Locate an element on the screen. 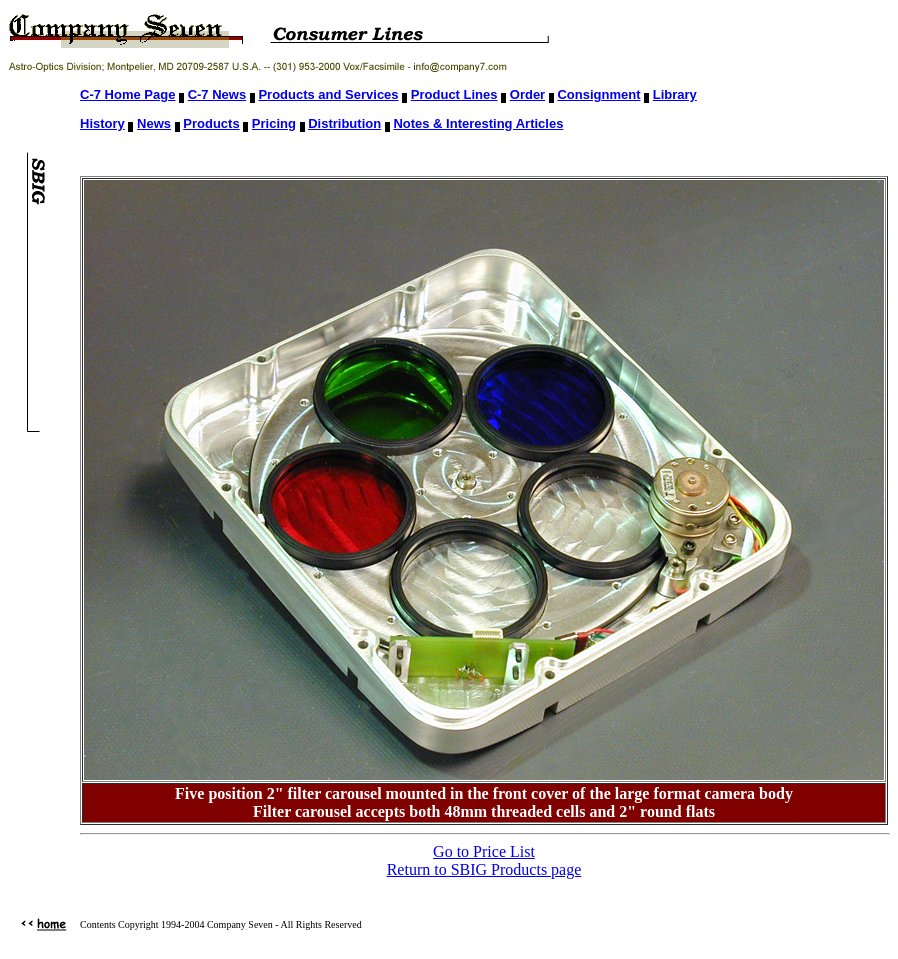 This screenshot has height=959, width=898. Pricing is located at coordinates (274, 123).